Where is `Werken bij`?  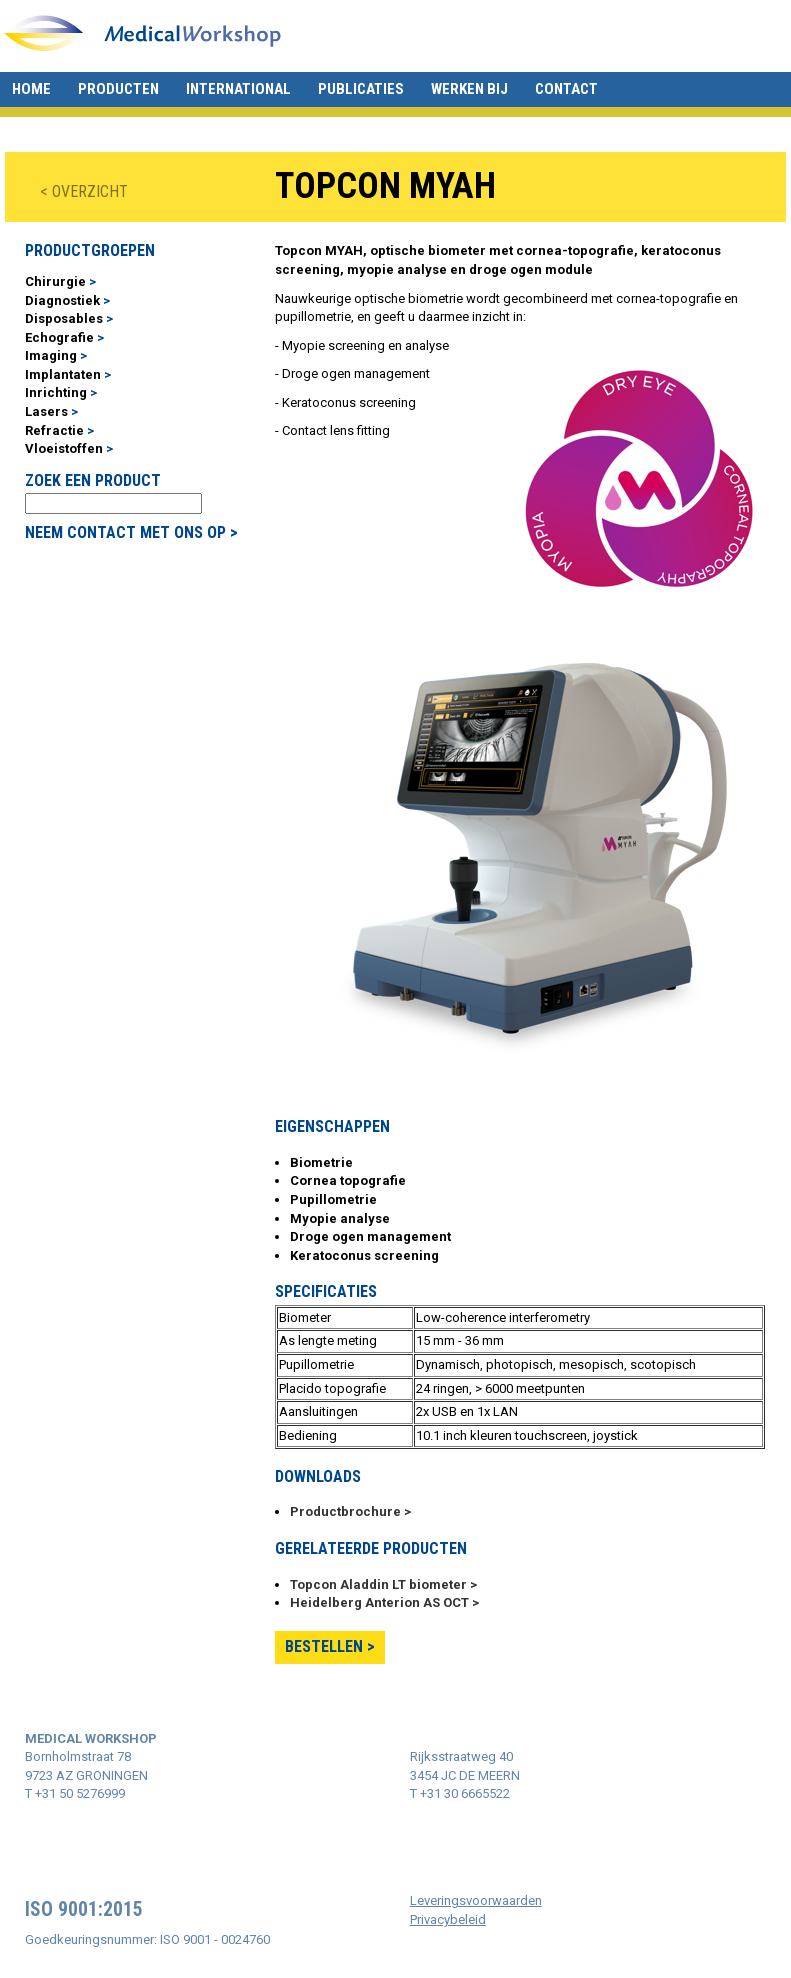 Werken bij is located at coordinates (469, 89).